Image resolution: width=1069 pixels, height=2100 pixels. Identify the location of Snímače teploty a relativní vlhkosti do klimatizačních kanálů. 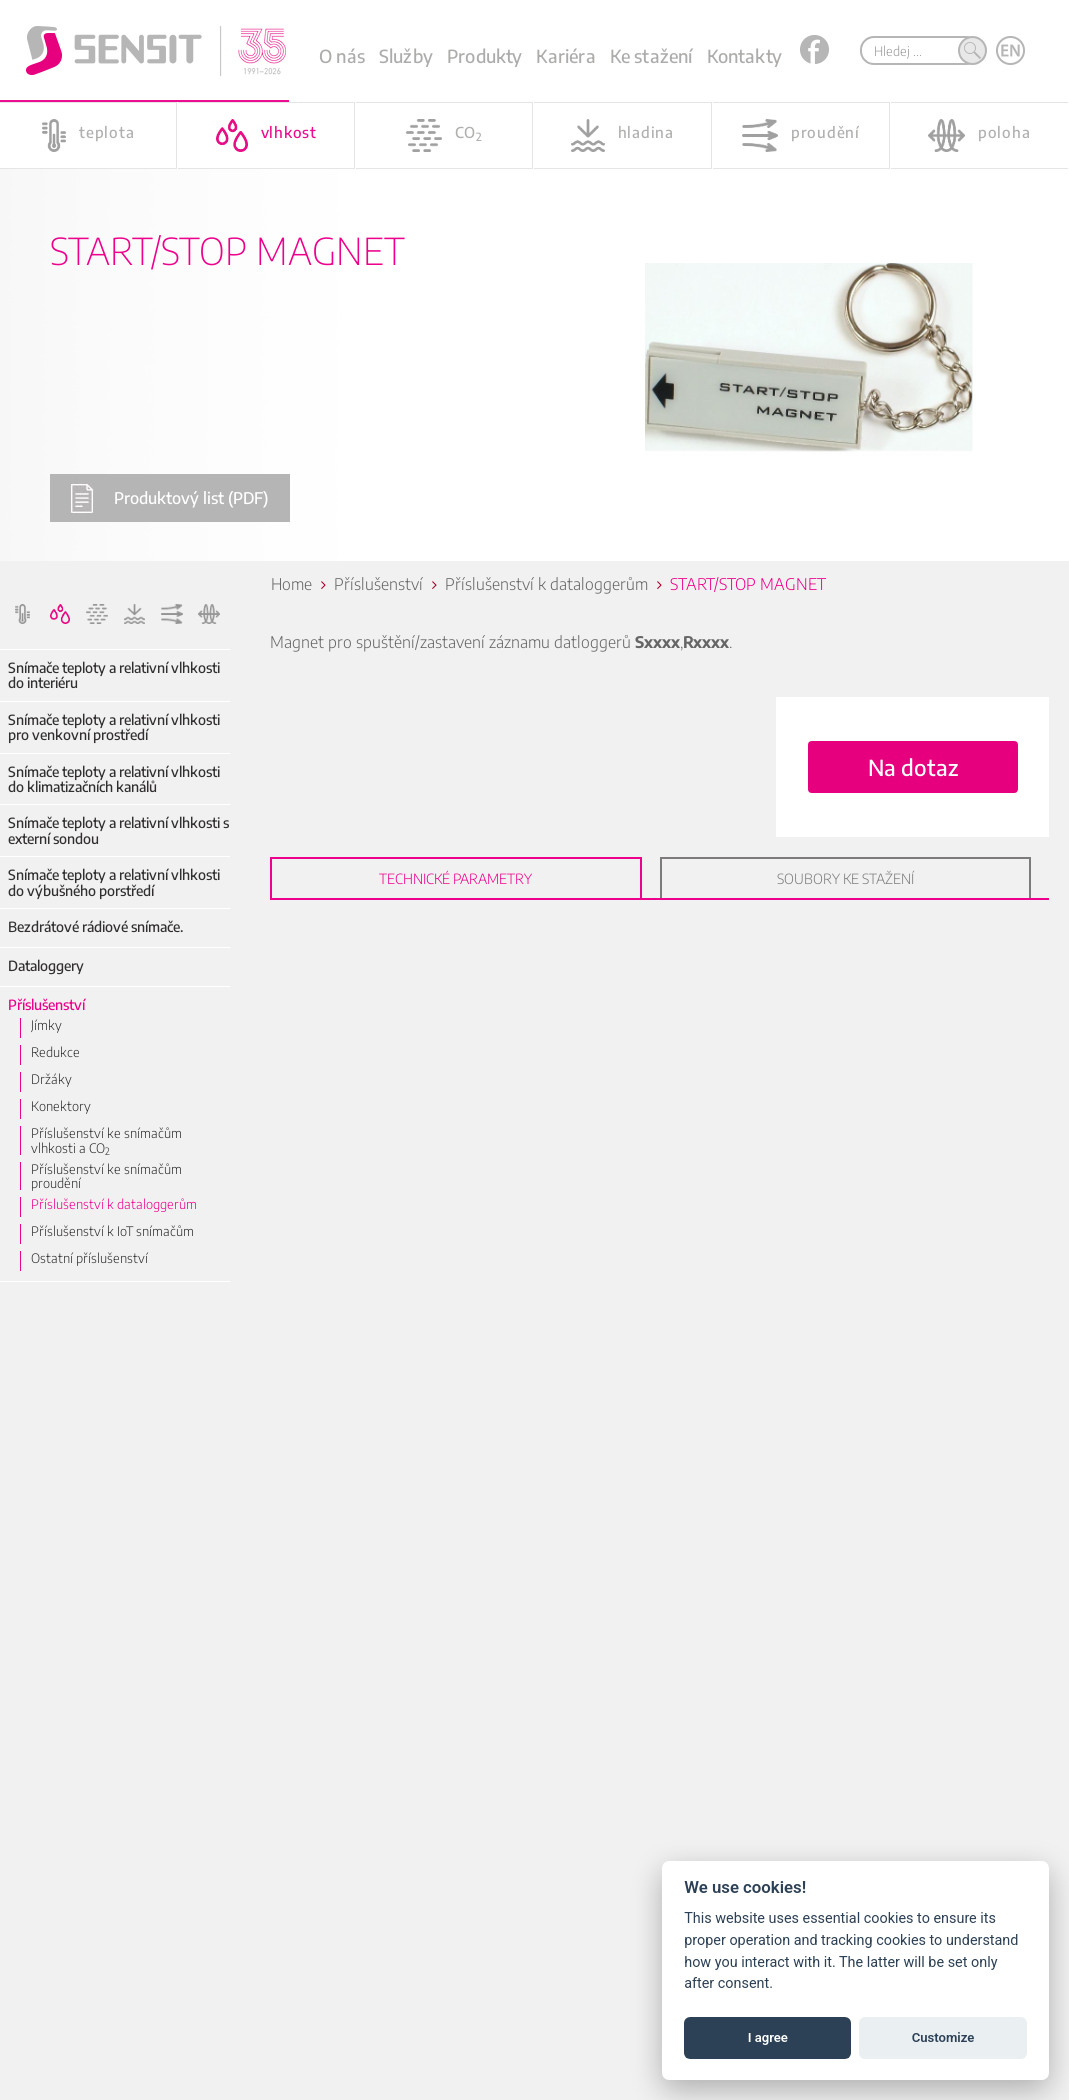
(114, 779).